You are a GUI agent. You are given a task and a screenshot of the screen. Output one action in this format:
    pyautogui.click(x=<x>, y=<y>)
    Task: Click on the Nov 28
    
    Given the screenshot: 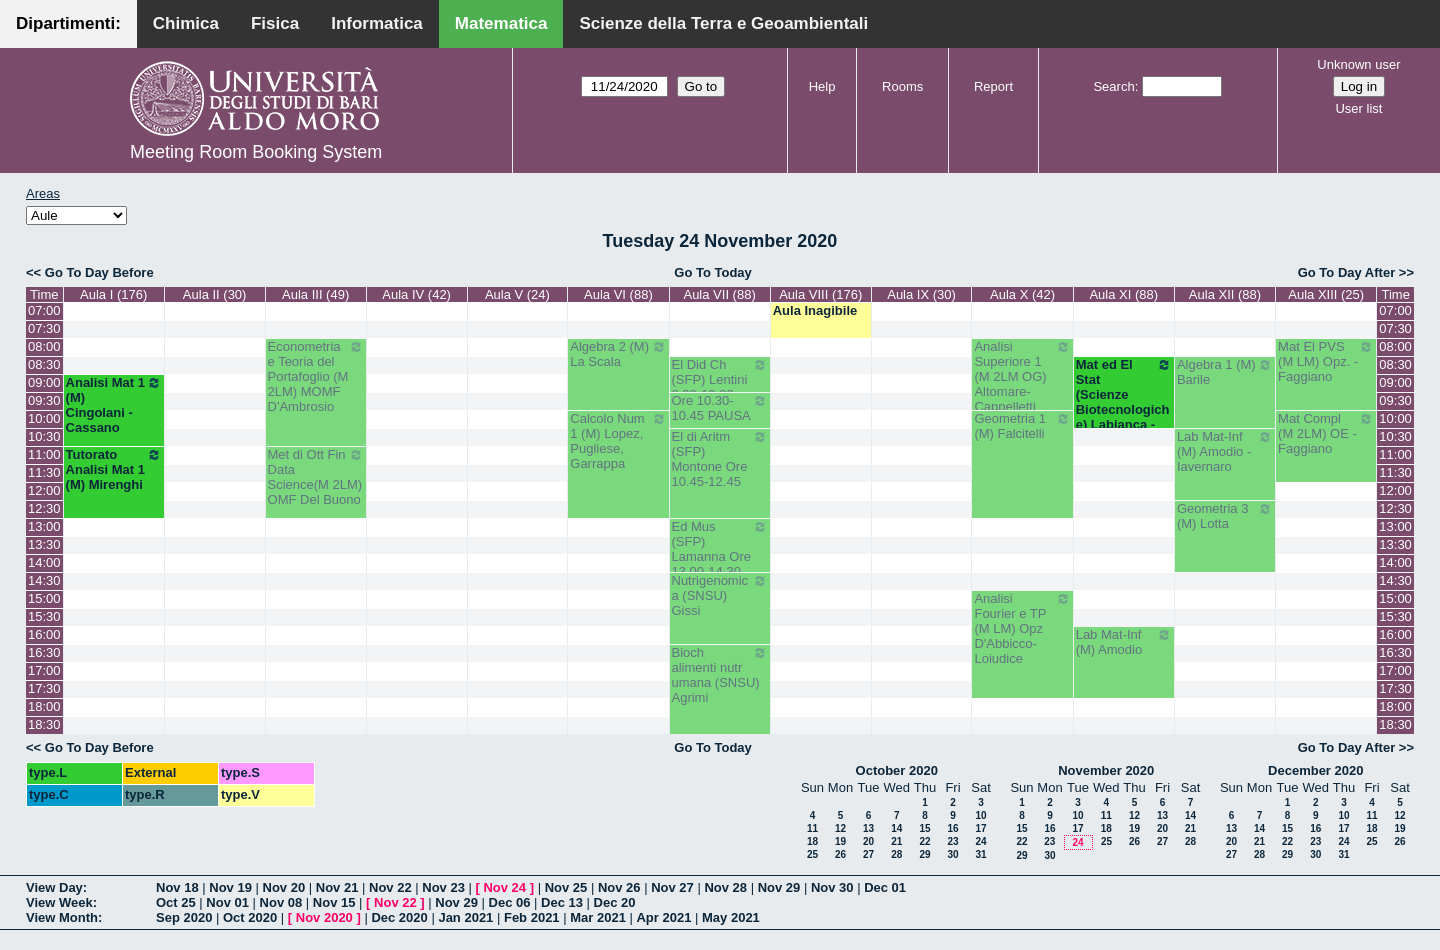 What is the action you would take?
    pyautogui.click(x=725, y=887)
    